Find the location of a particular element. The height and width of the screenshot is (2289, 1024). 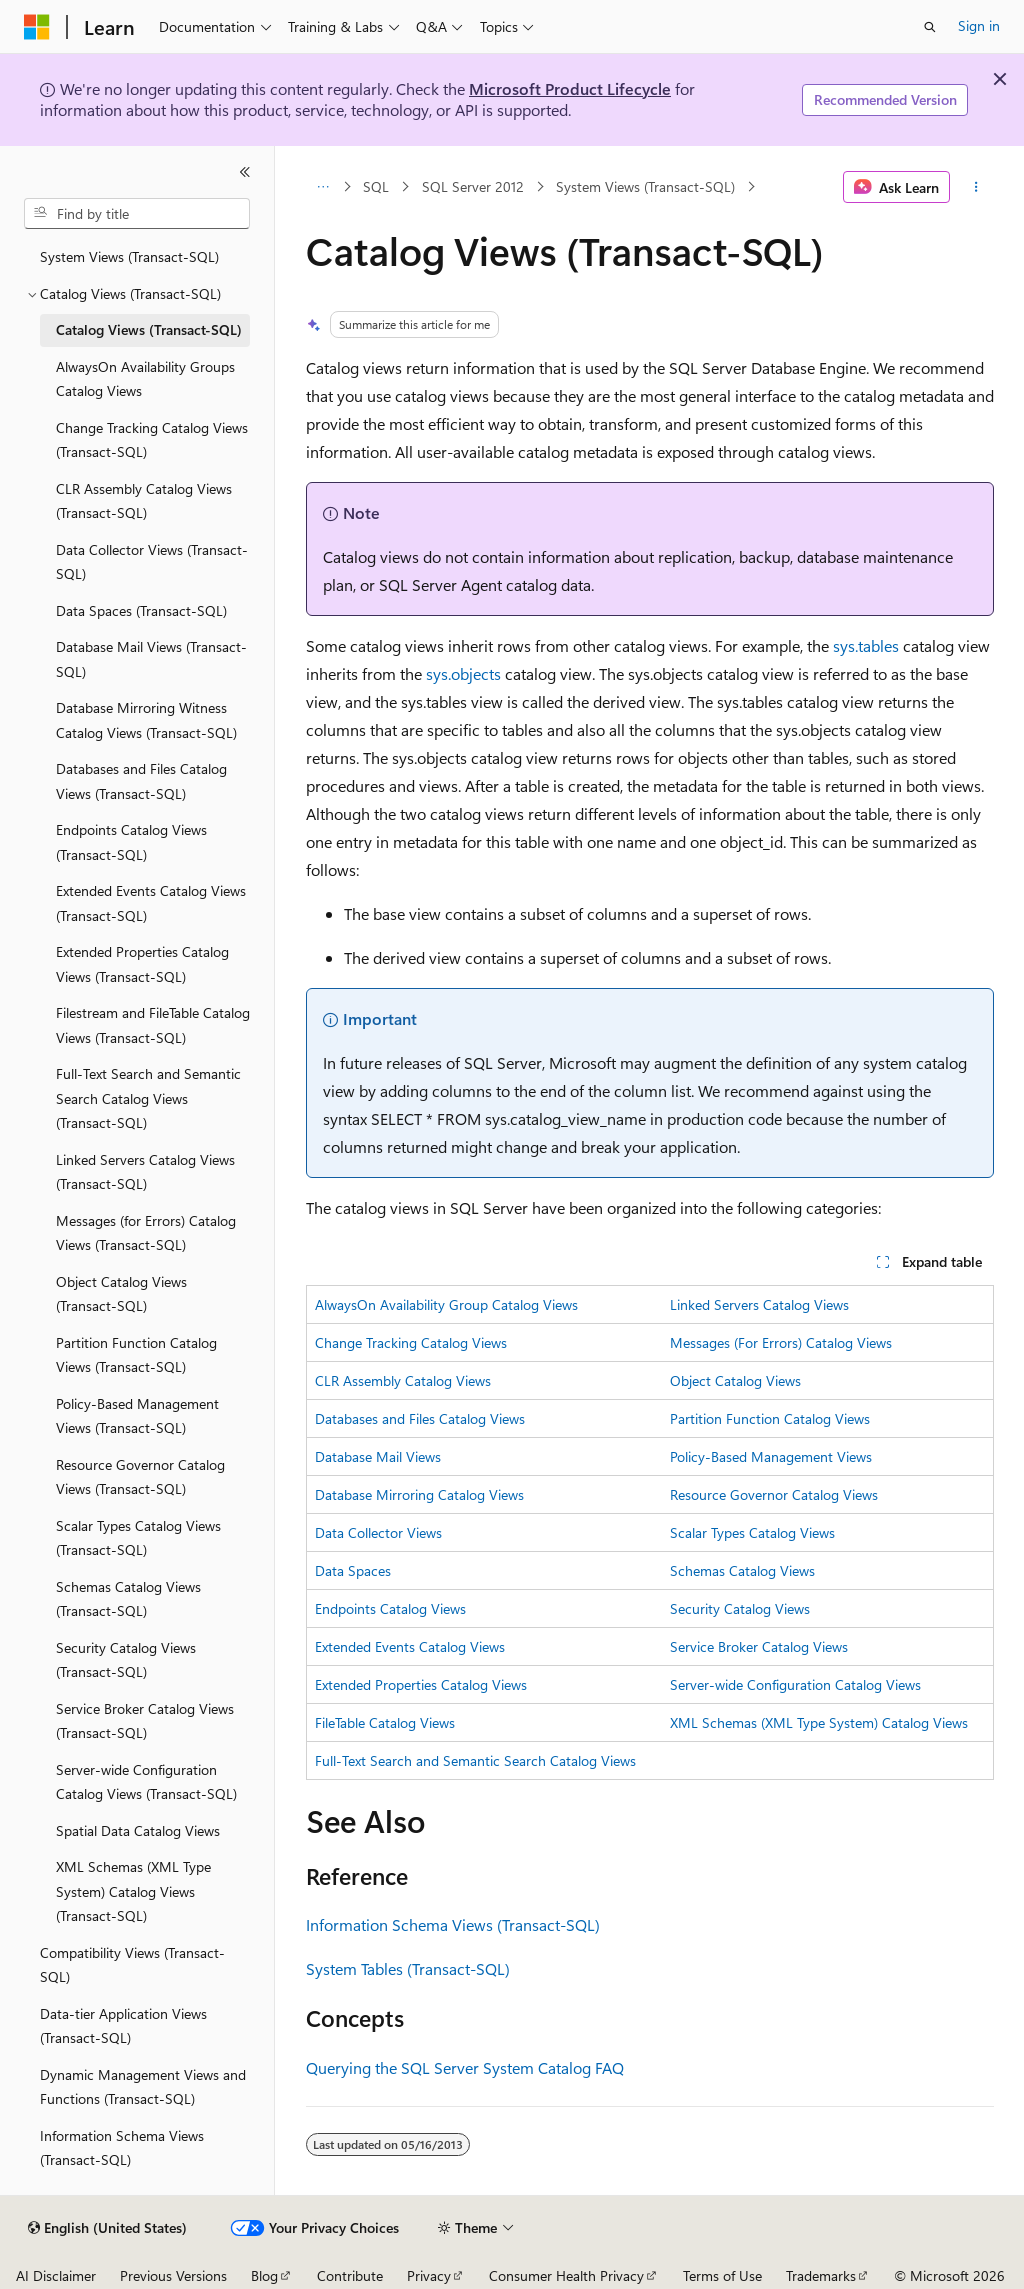

Catalog Views (Transact-SQL) [treeitem] is located at coordinates (149, 329).